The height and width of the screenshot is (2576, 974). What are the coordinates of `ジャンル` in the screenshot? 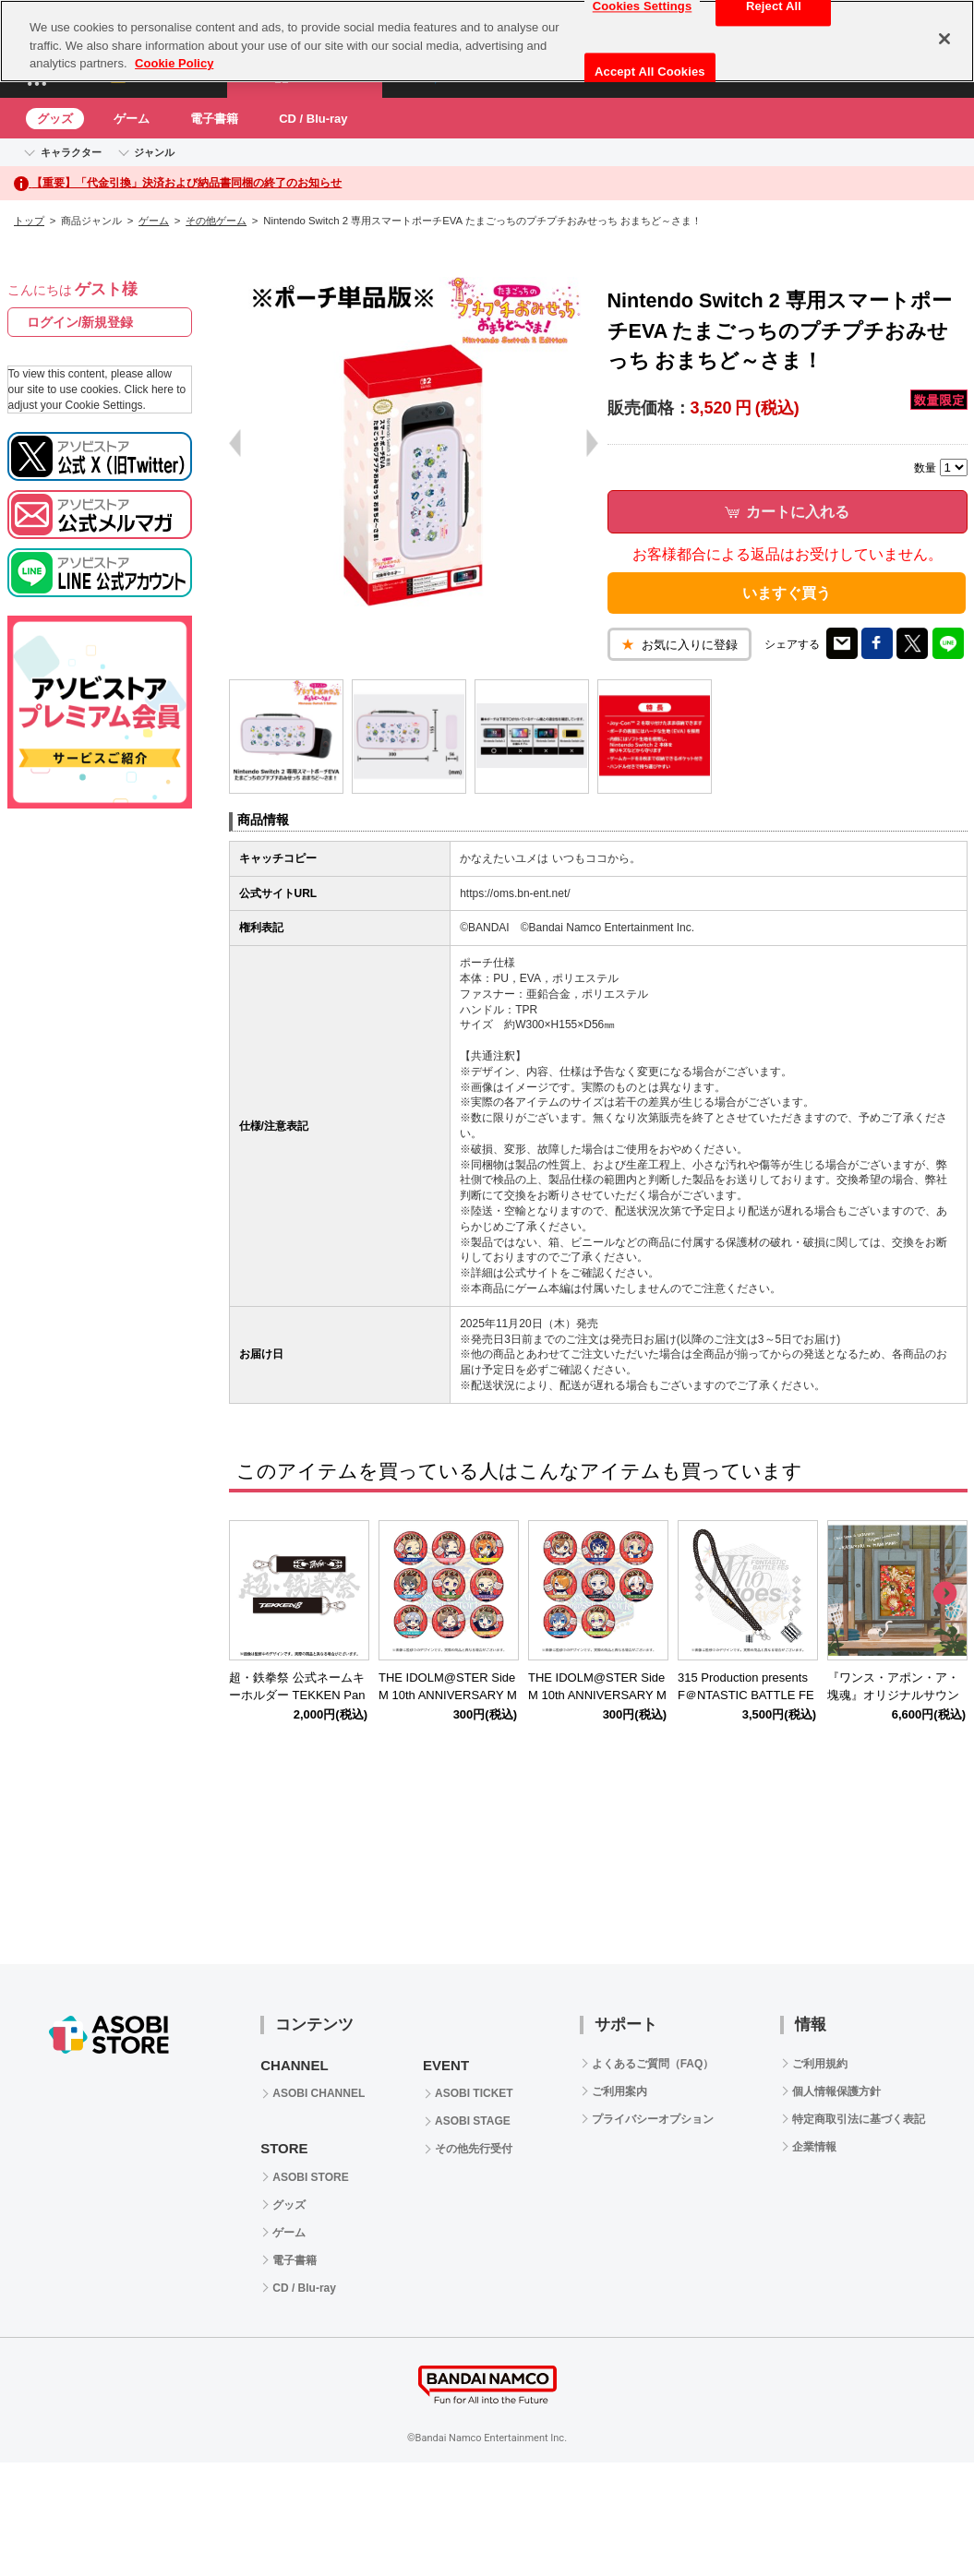 It's located at (154, 152).